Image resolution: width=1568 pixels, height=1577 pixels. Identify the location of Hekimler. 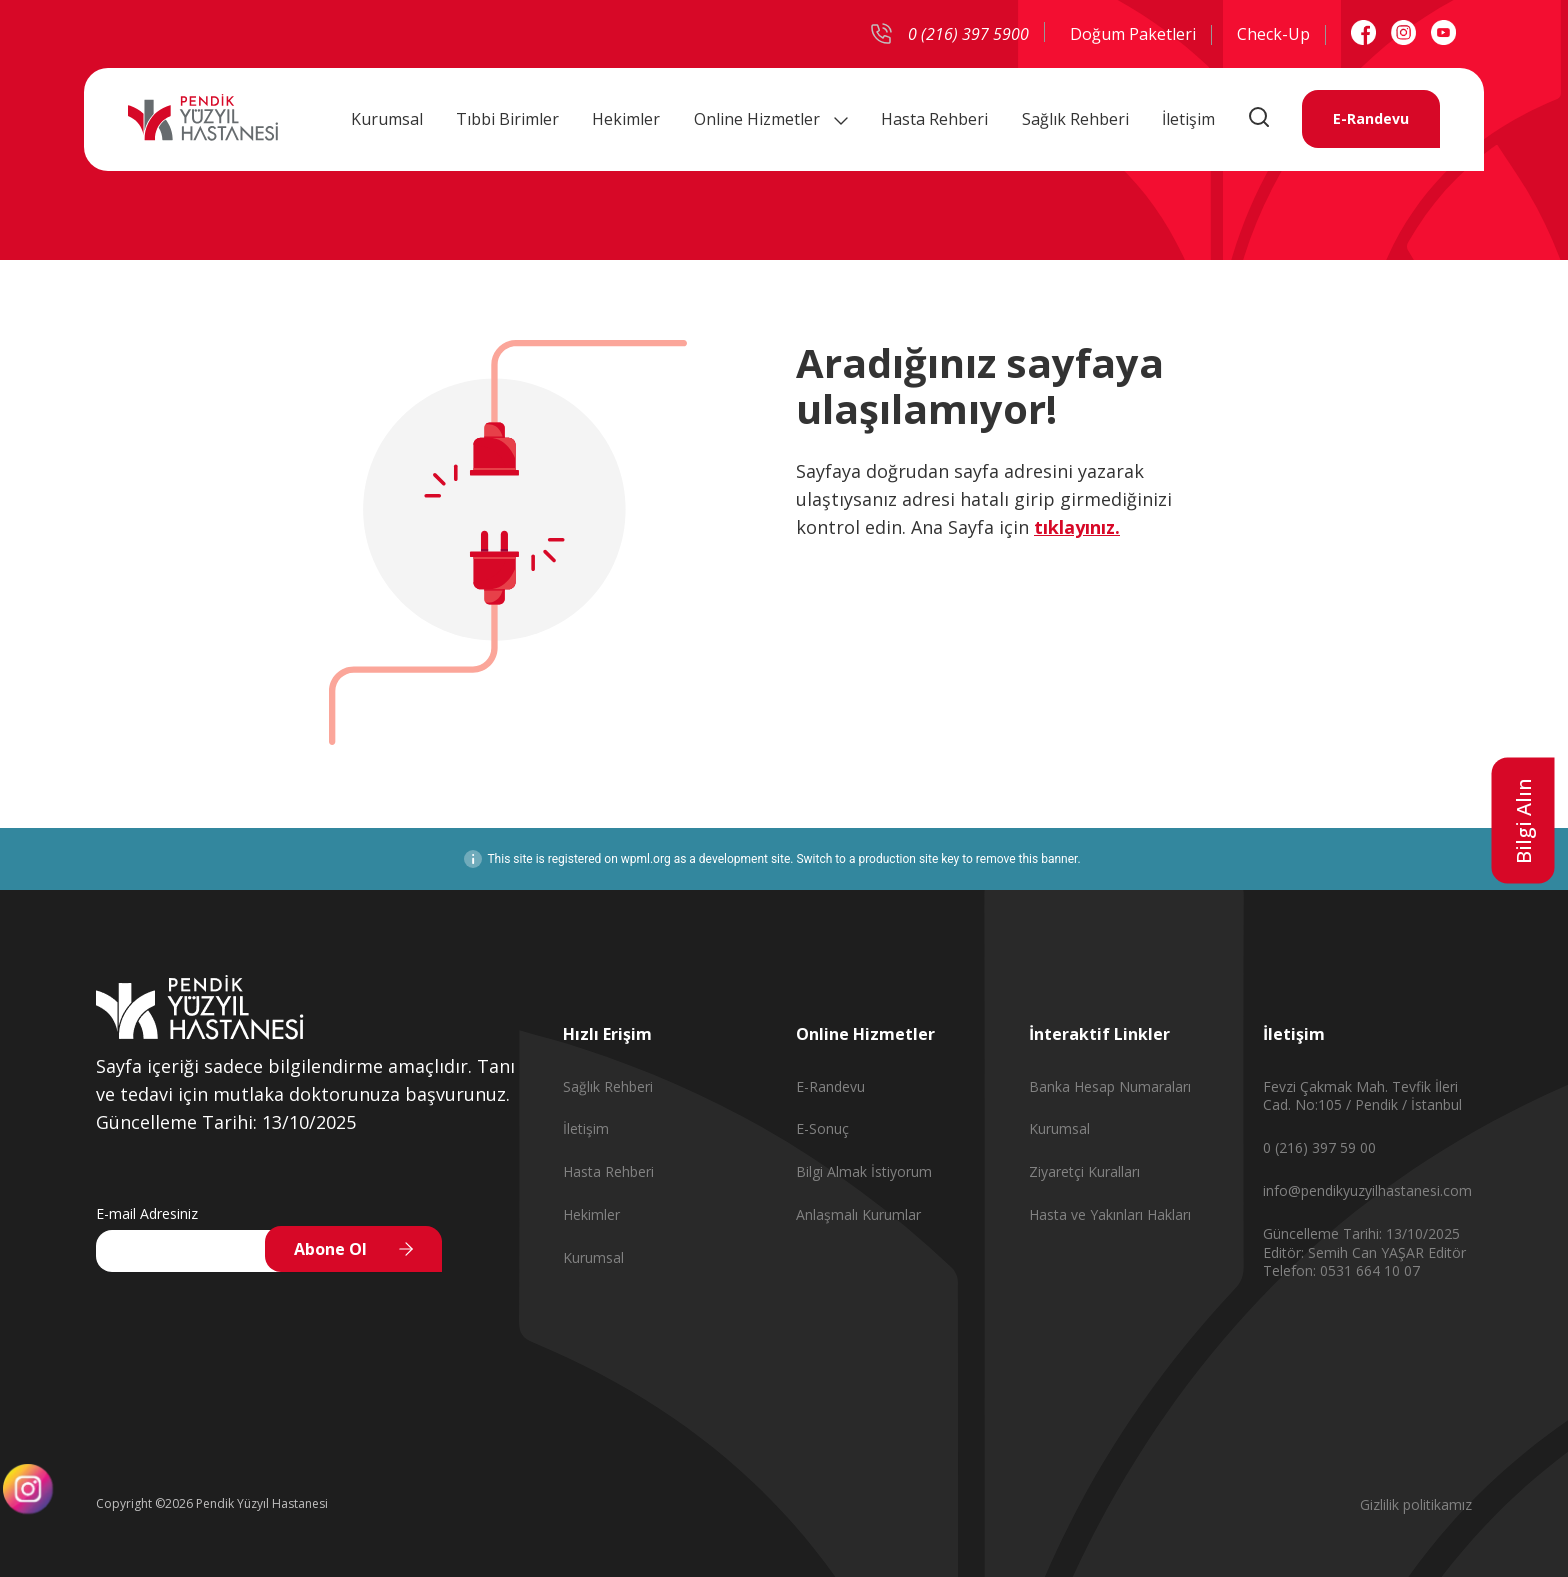
(626, 119).